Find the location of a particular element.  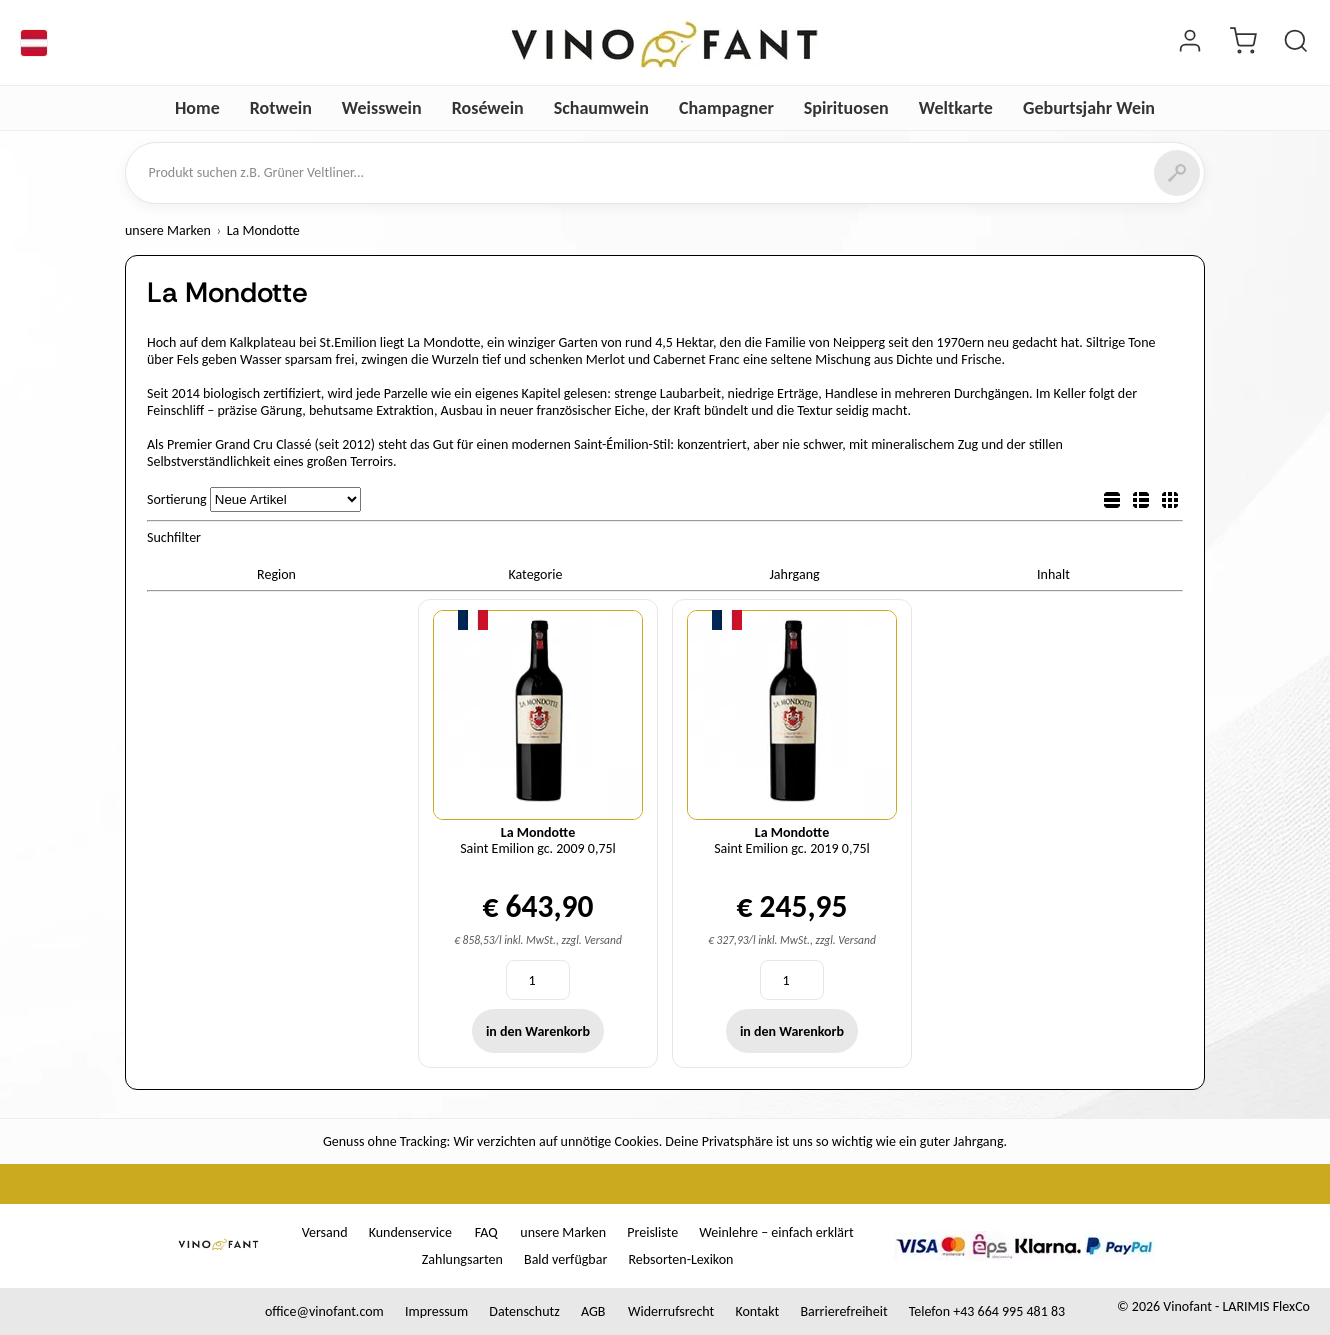

Spirituosen is located at coordinates (846, 108).